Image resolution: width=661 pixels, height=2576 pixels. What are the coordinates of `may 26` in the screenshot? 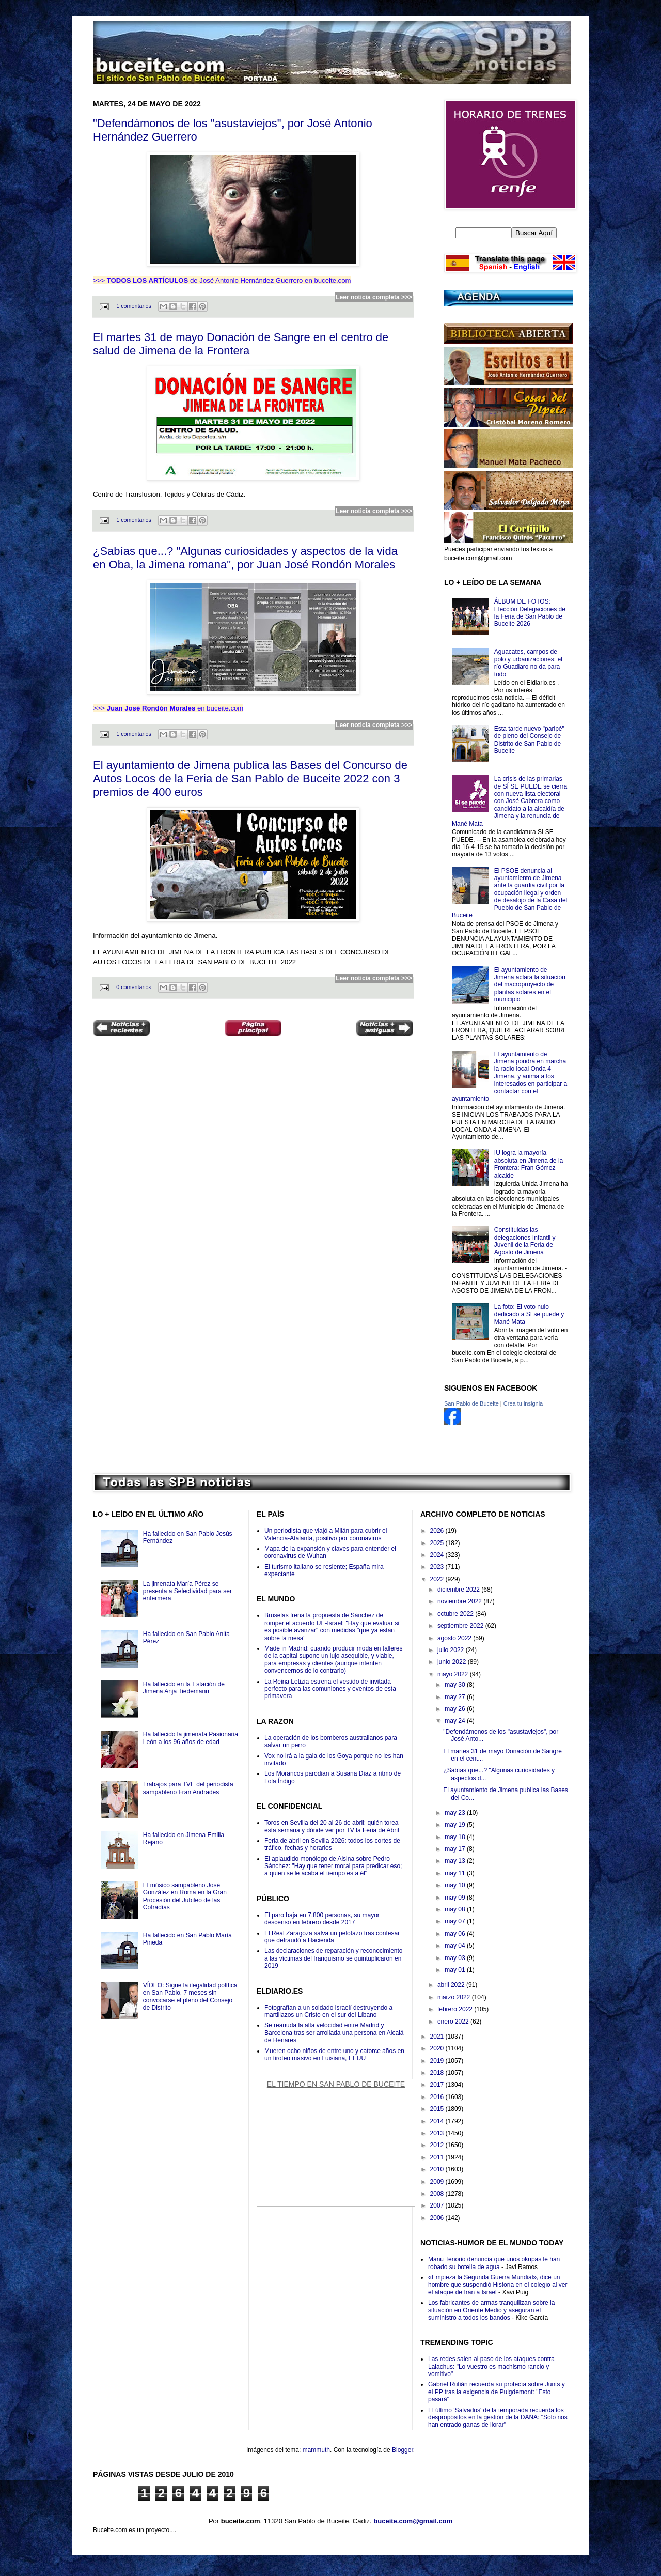 It's located at (456, 1709).